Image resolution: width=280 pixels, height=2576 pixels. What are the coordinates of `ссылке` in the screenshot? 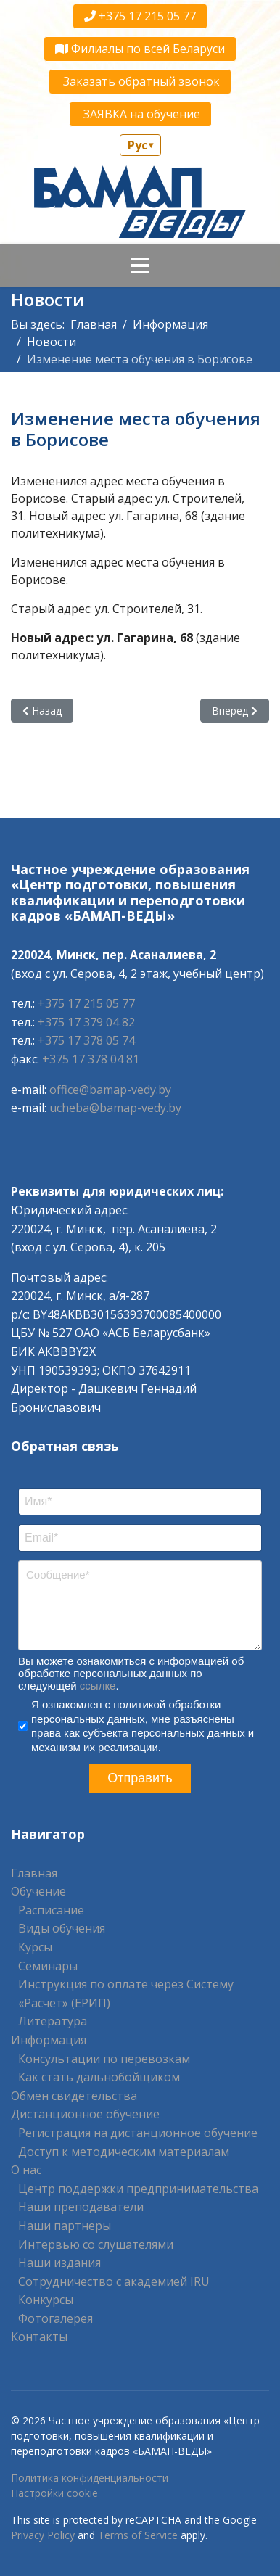 It's located at (98, 1685).